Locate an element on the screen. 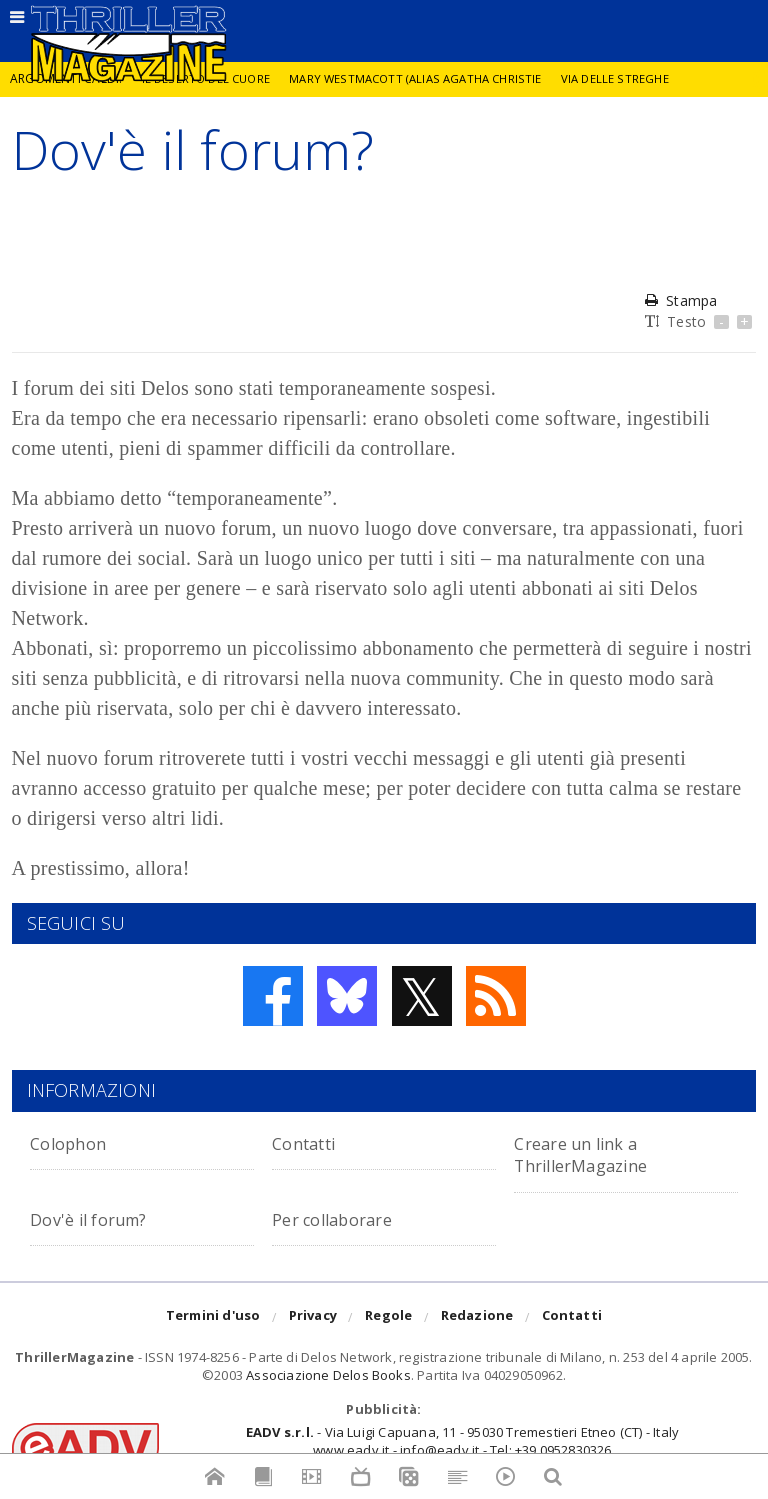 This screenshot has height=1499, width=768. Privacy is located at coordinates (313, 1318).